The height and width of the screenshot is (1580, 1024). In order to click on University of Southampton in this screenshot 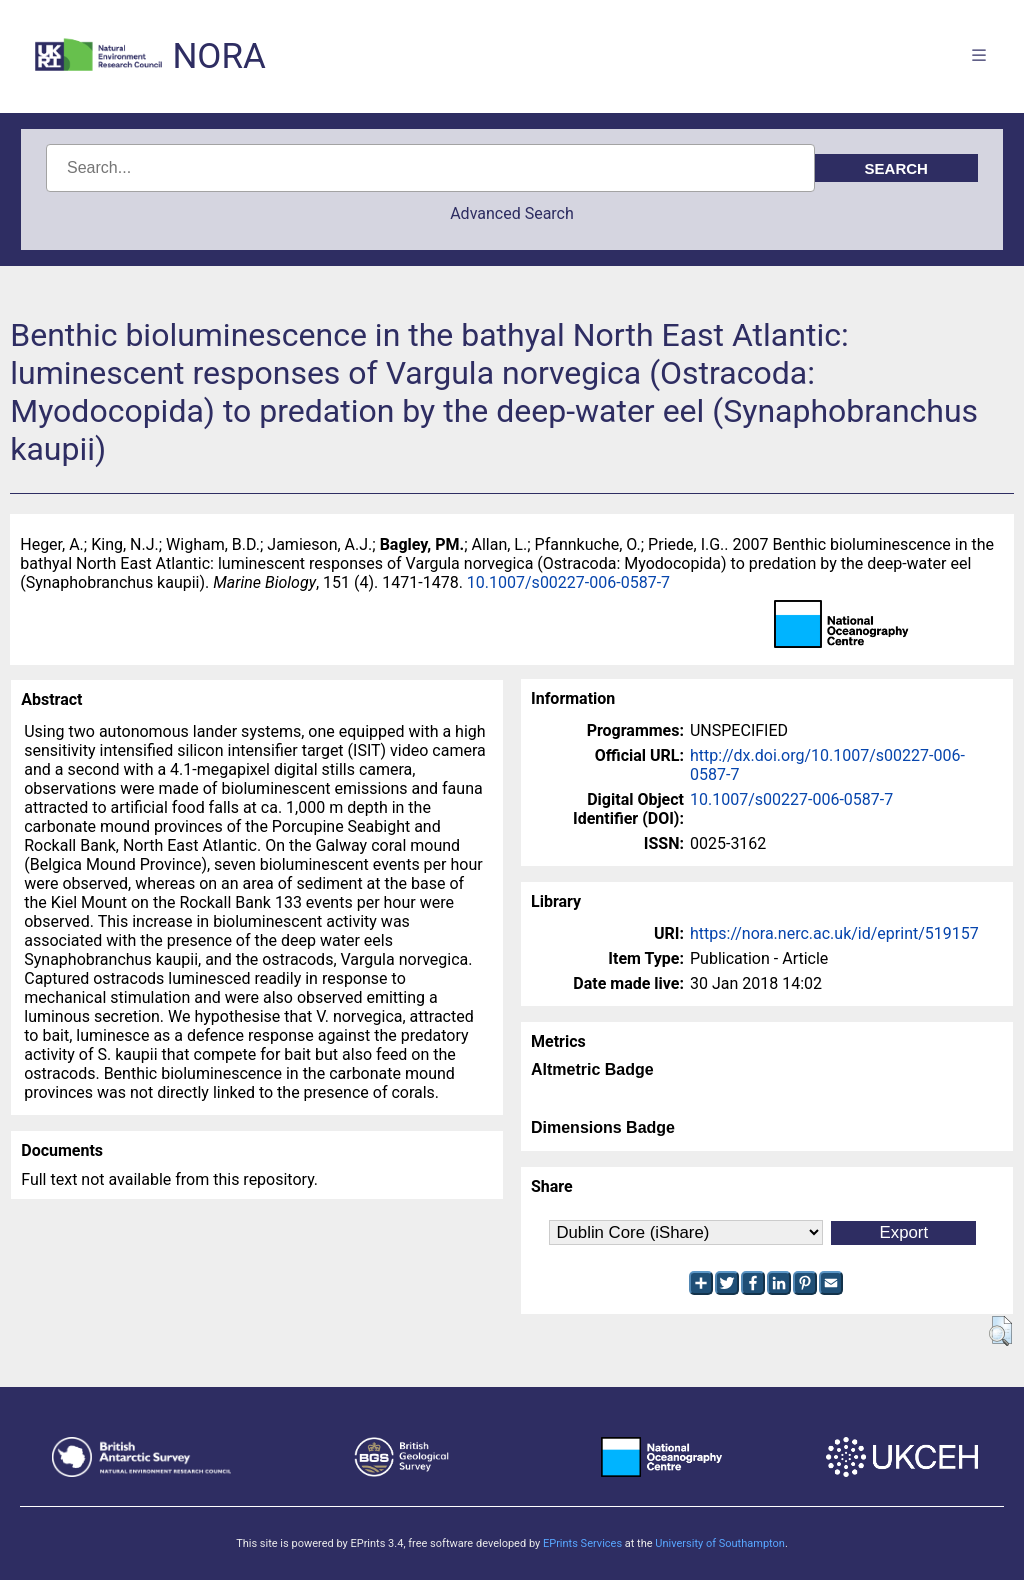, I will do `click(720, 1543)`.